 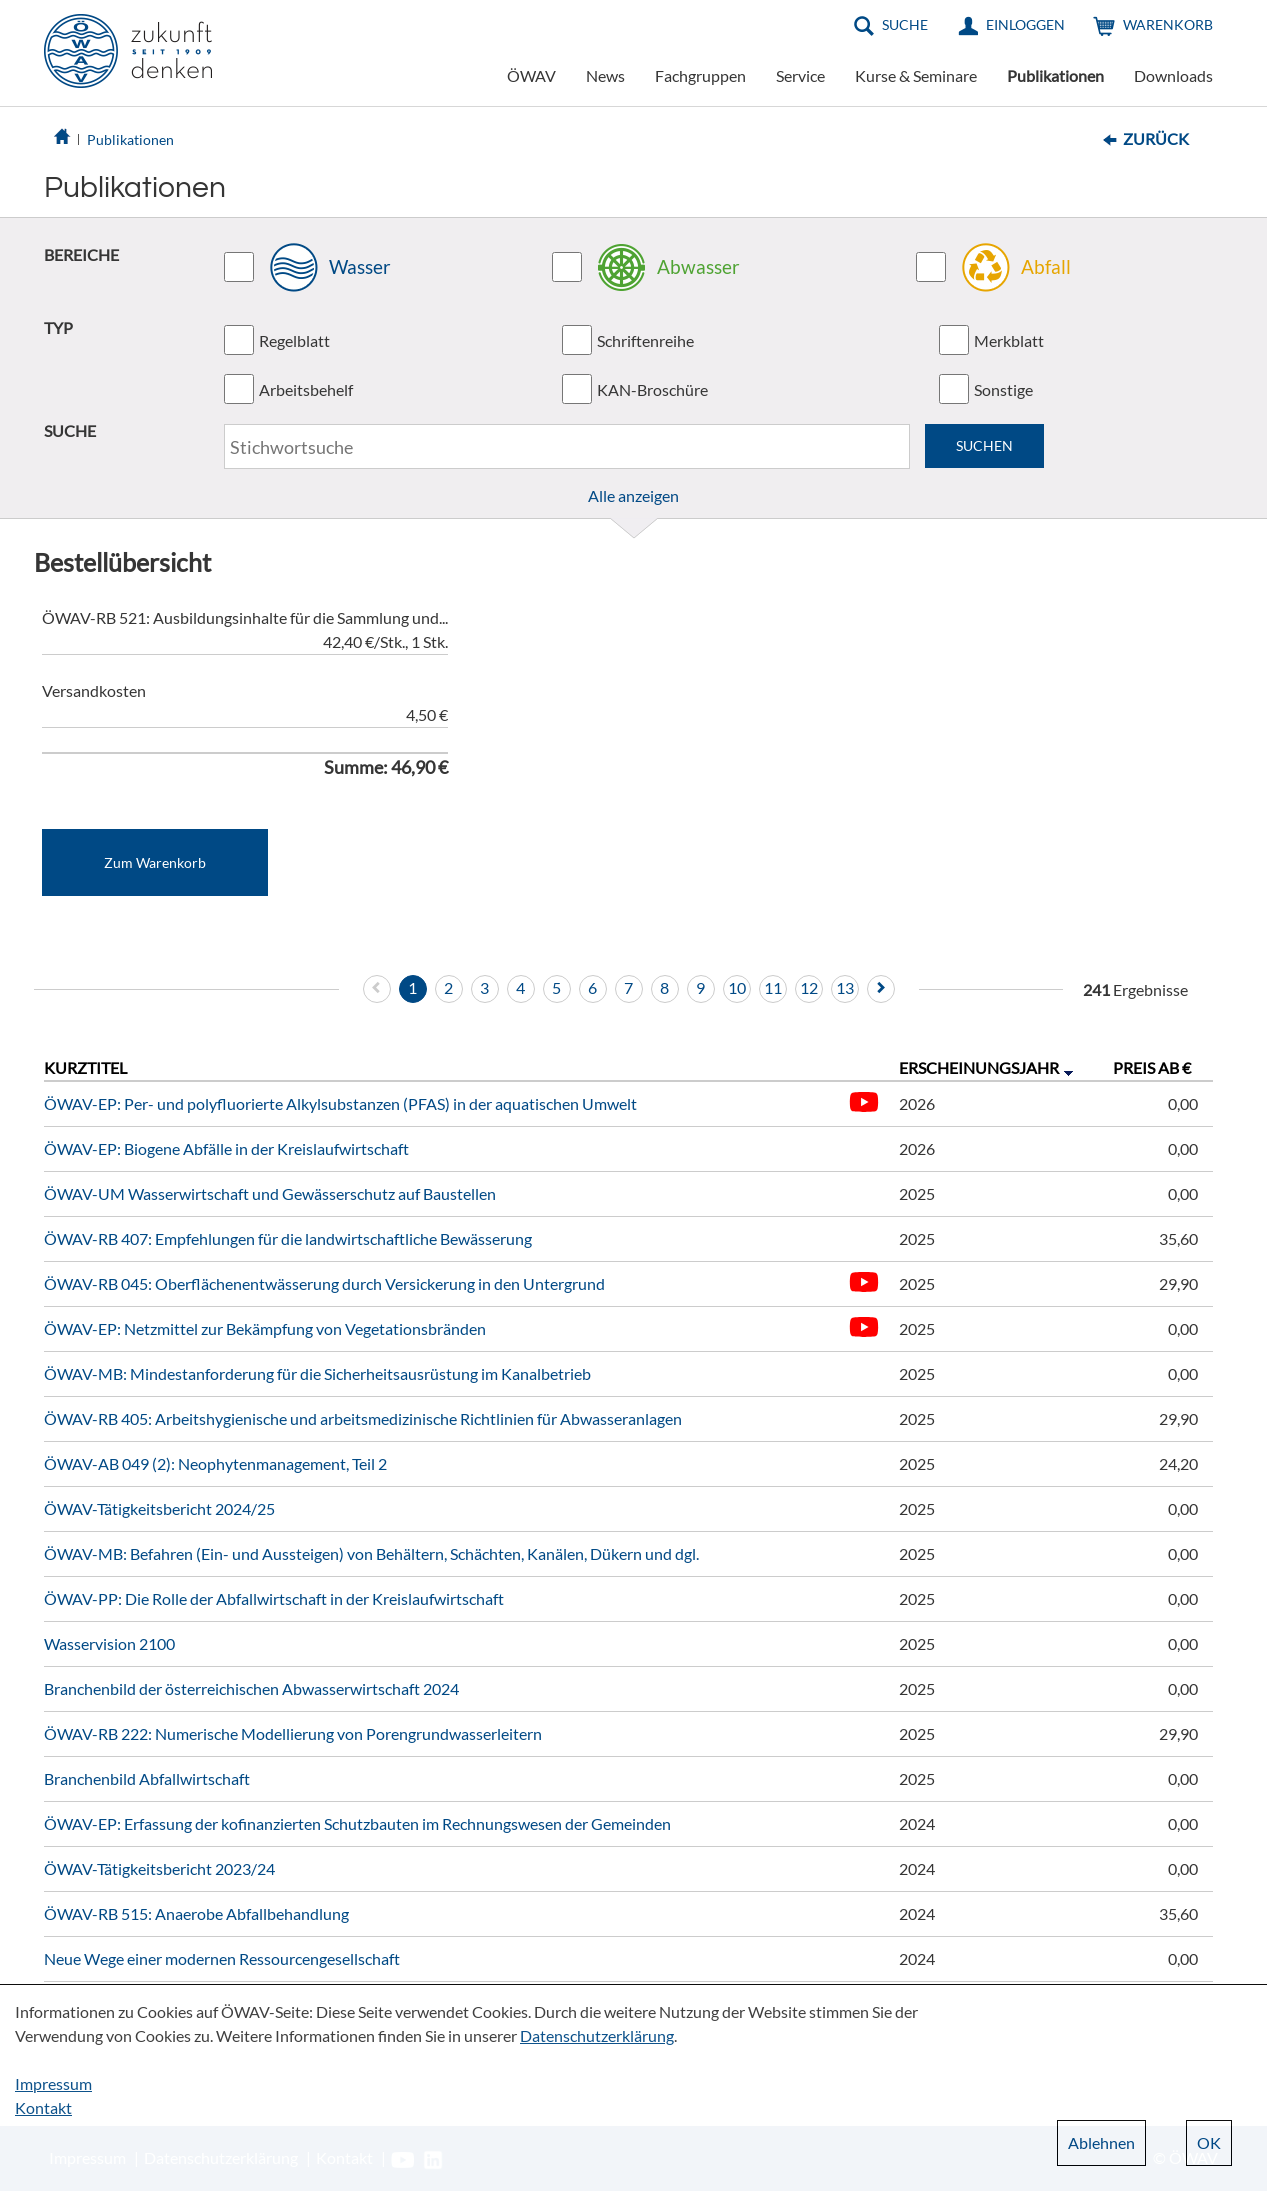 I want to click on Wasservision 2100, so click(x=109, y=1643).